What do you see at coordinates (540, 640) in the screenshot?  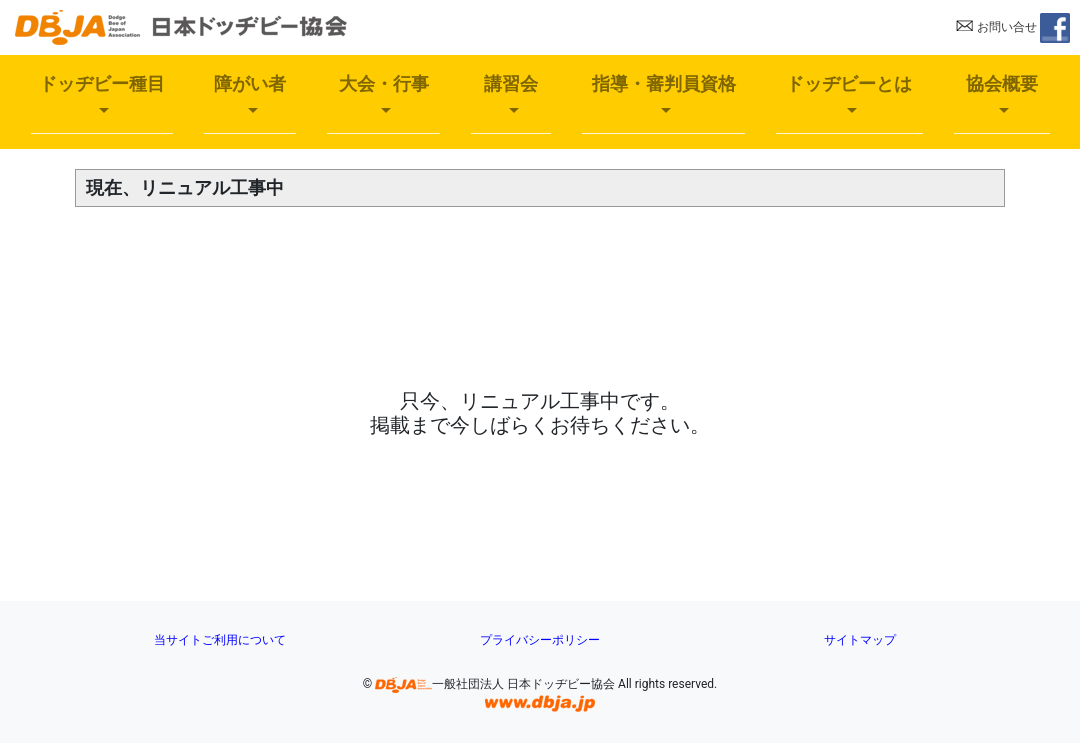 I see `プライバシーポリシー` at bounding box center [540, 640].